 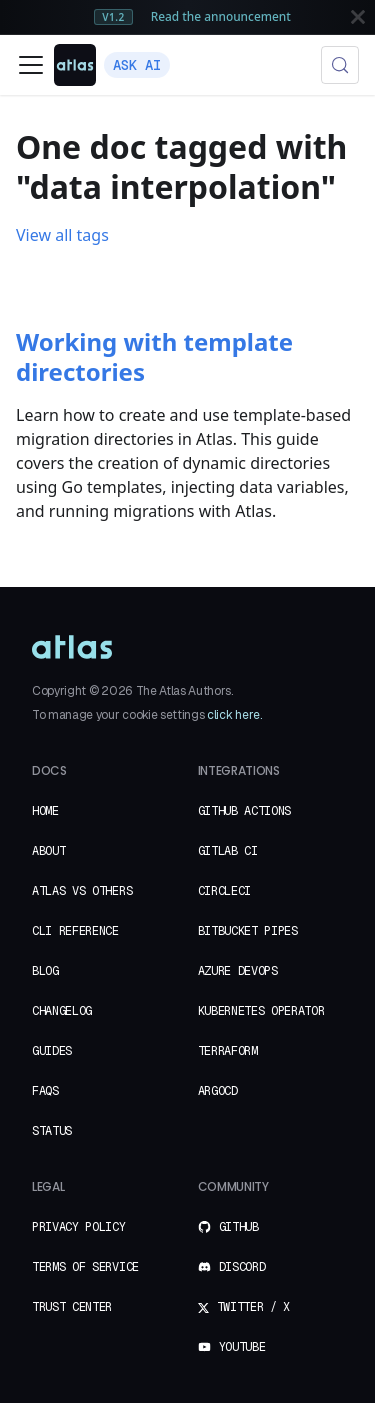 What do you see at coordinates (52, 1051) in the screenshot?
I see `Guides` at bounding box center [52, 1051].